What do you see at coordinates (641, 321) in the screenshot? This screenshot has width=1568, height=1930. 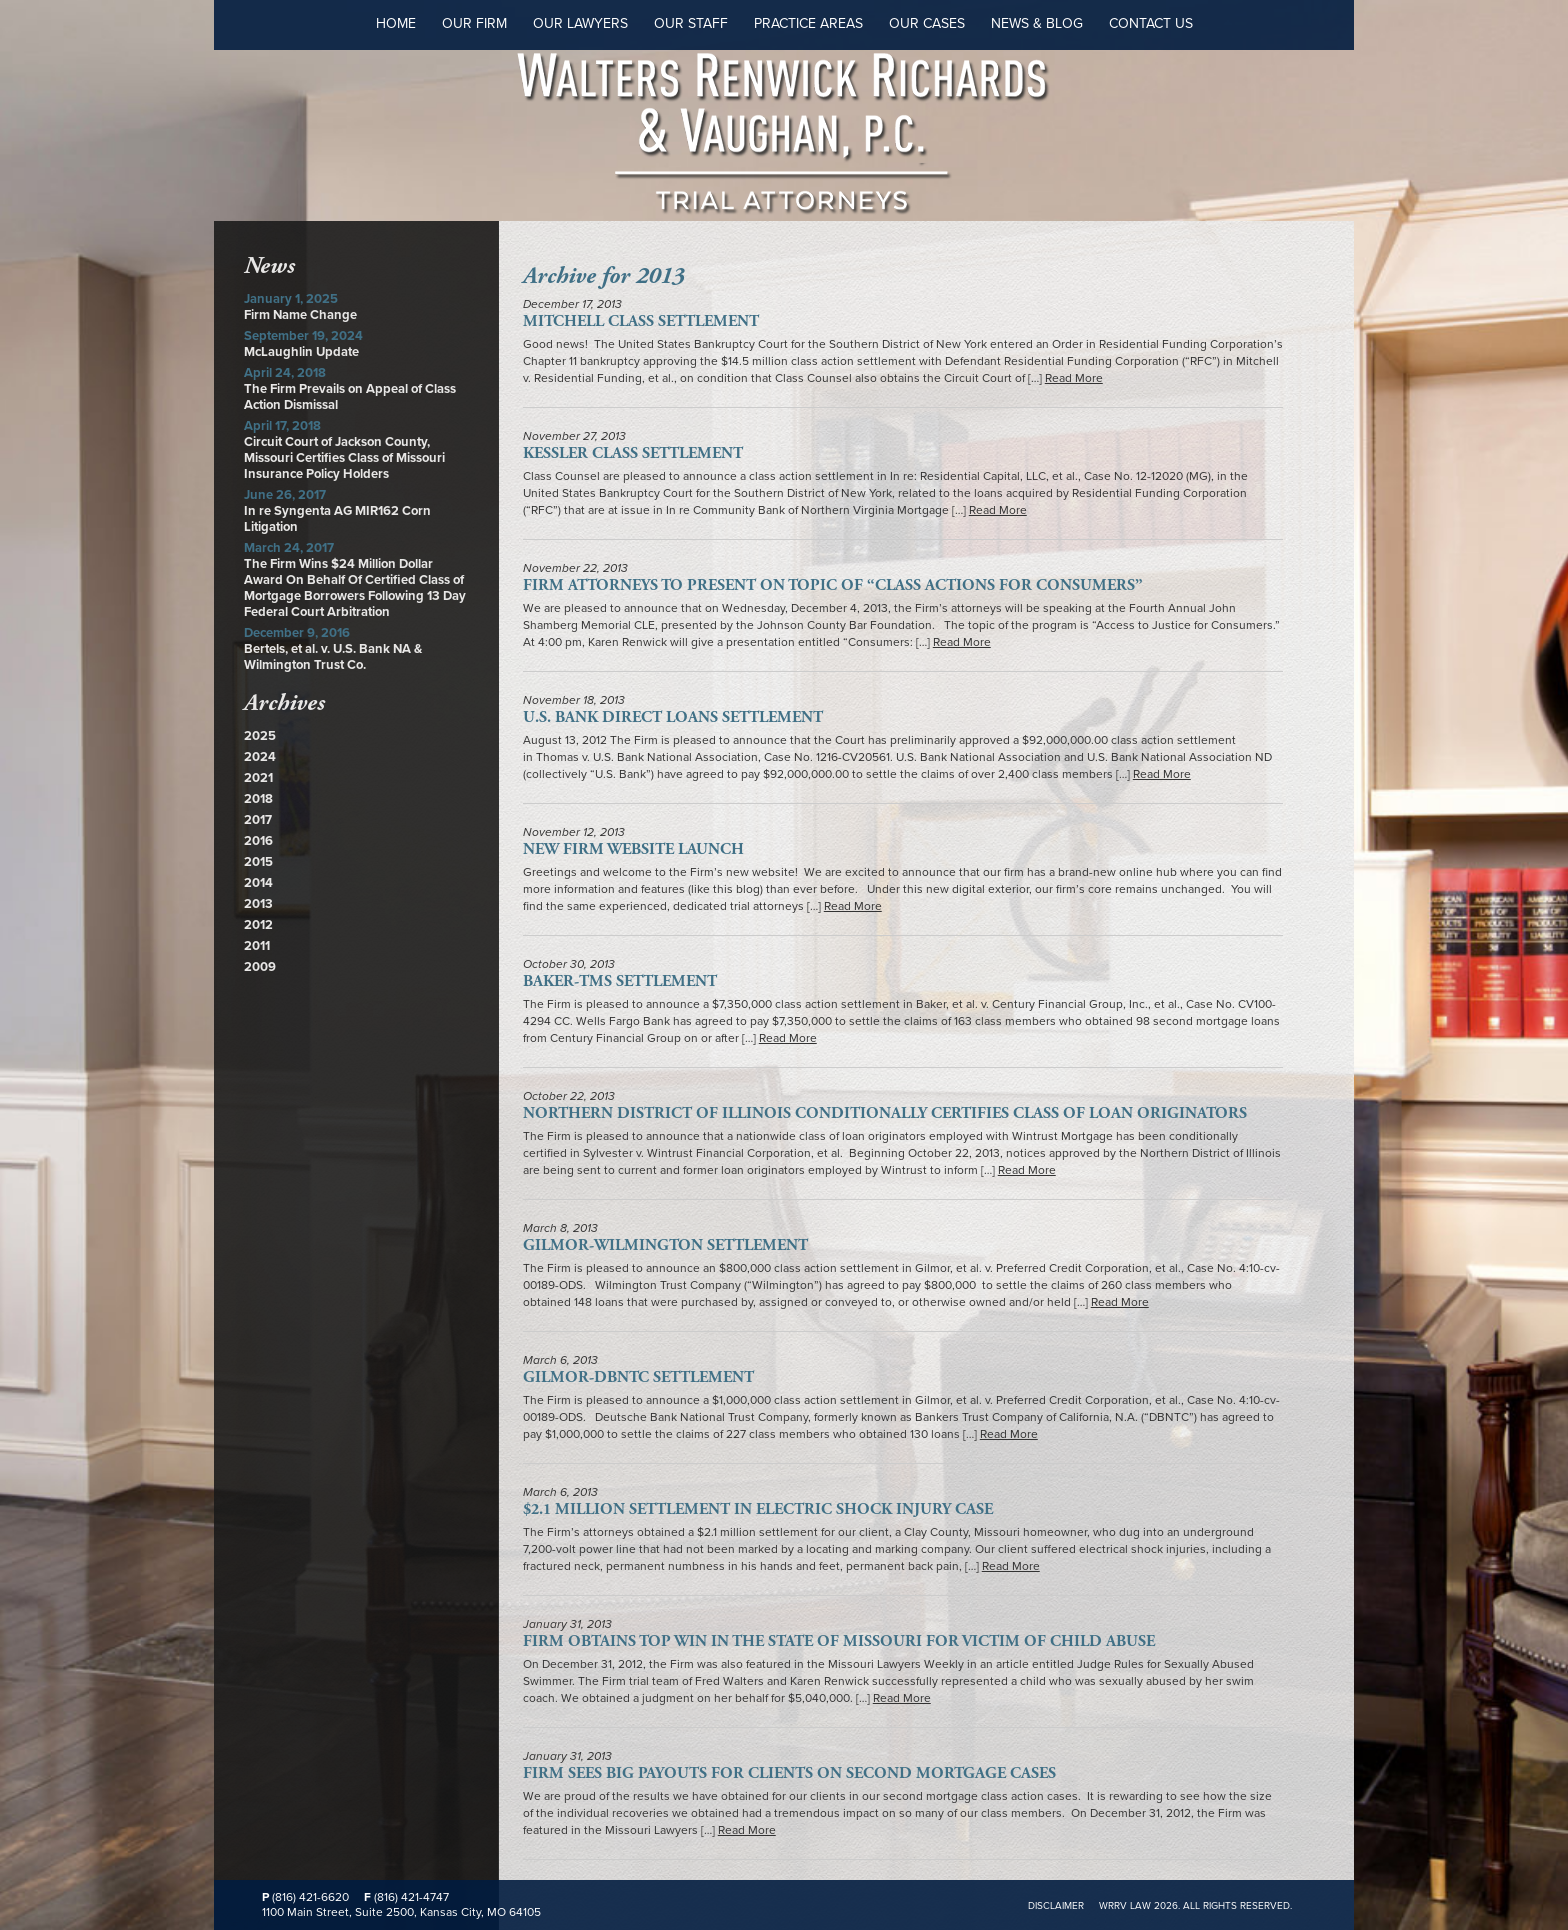 I see `Mitchell Class Settlement` at bounding box center [641, 321].